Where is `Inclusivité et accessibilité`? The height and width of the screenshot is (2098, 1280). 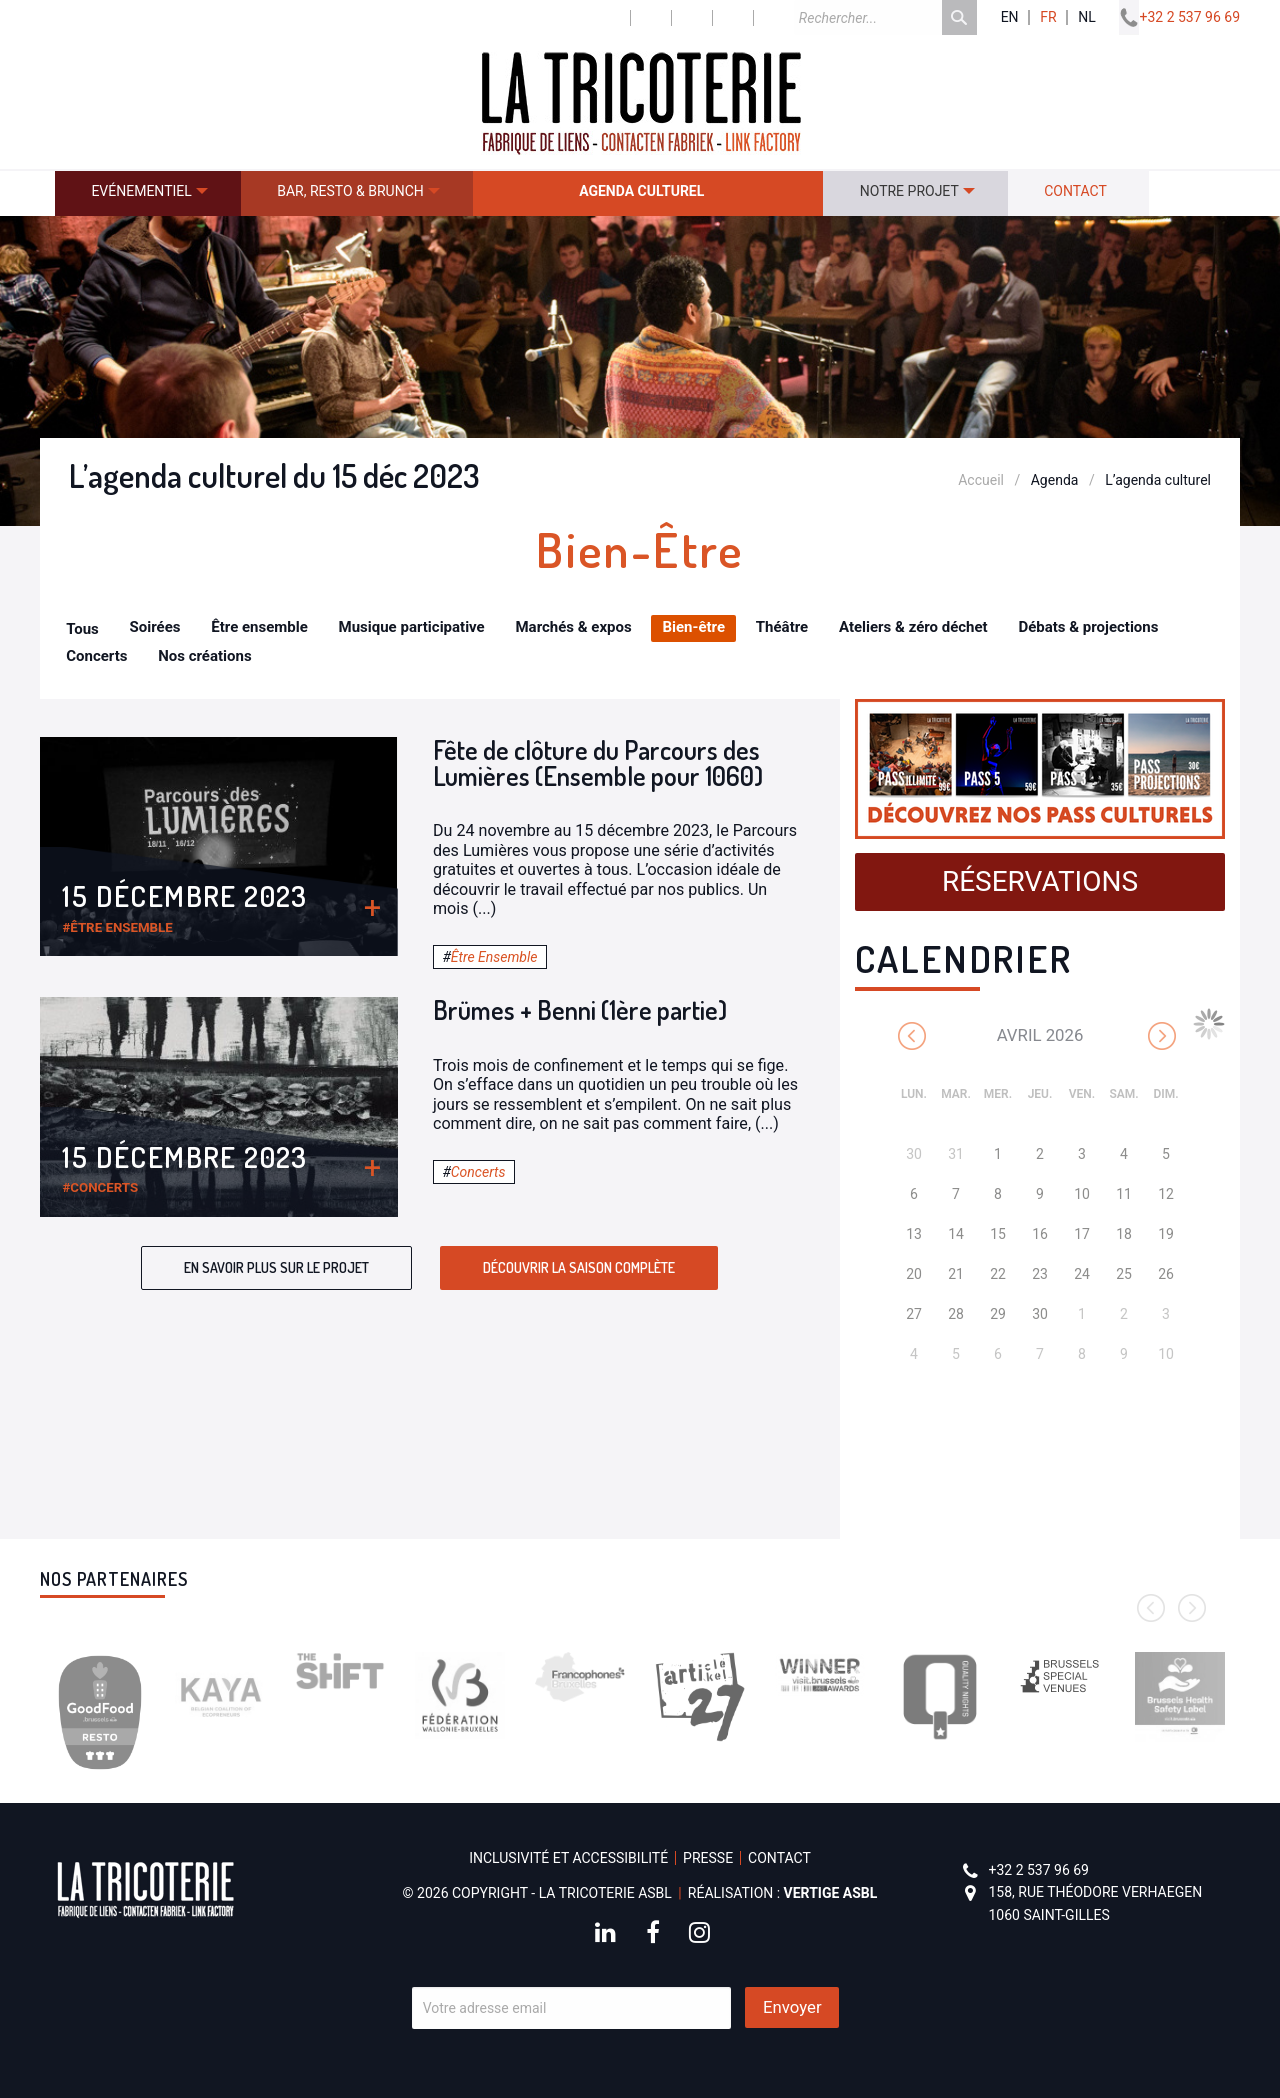 Inclusivité et accessibilité is located at coordinates (568, 1858).